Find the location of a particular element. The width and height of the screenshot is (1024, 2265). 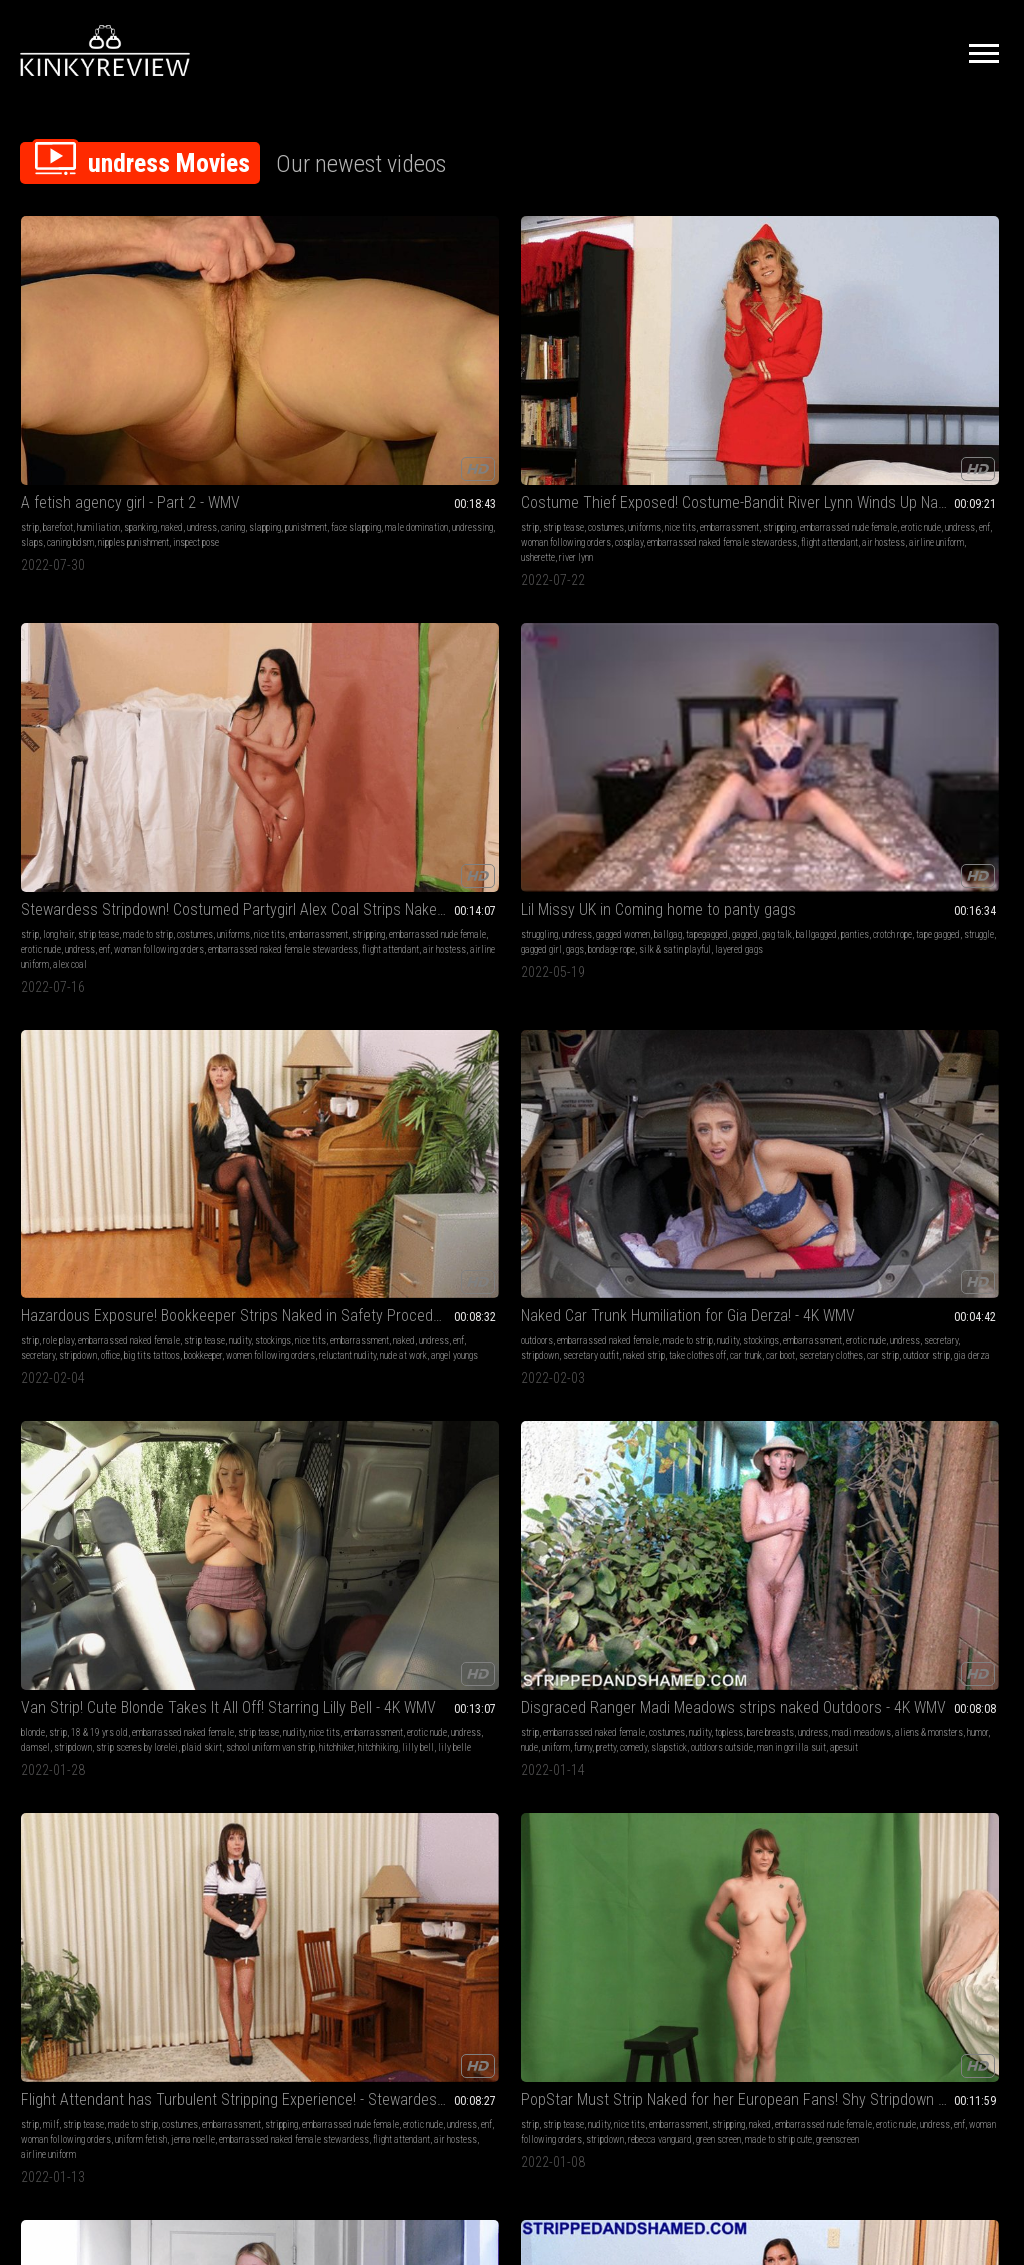

tapegagged is located at coordinates (644, 374).